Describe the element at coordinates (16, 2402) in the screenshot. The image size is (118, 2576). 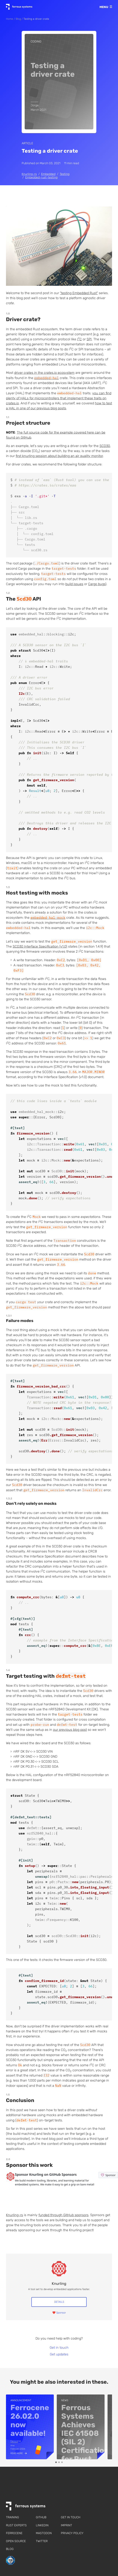
I see `Read more` at that location.